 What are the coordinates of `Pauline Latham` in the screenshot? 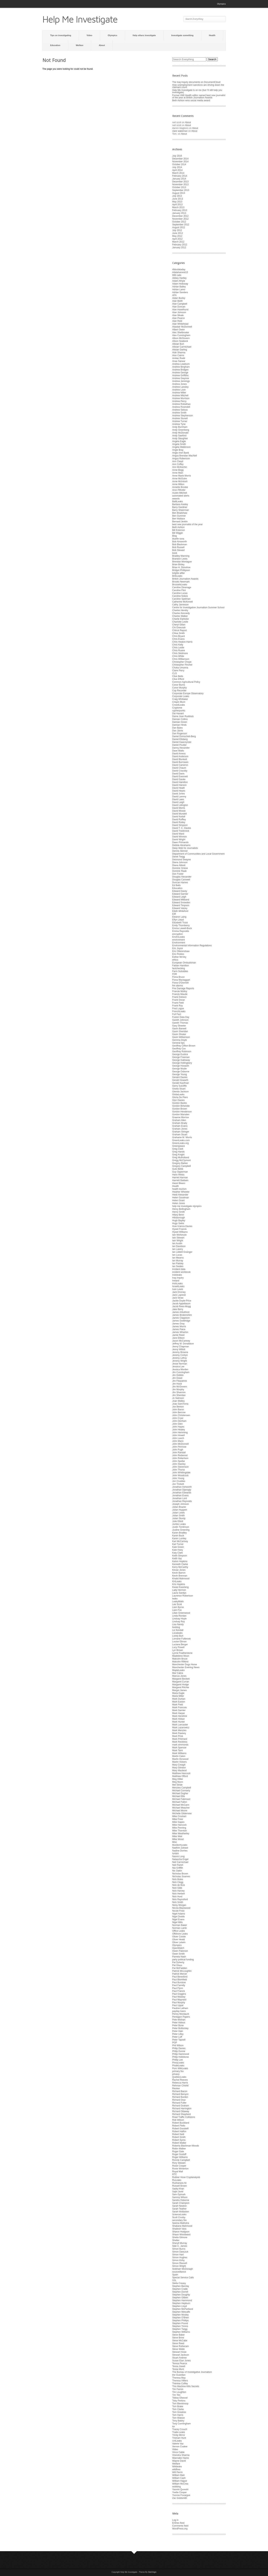 It's located at (180, 2008).